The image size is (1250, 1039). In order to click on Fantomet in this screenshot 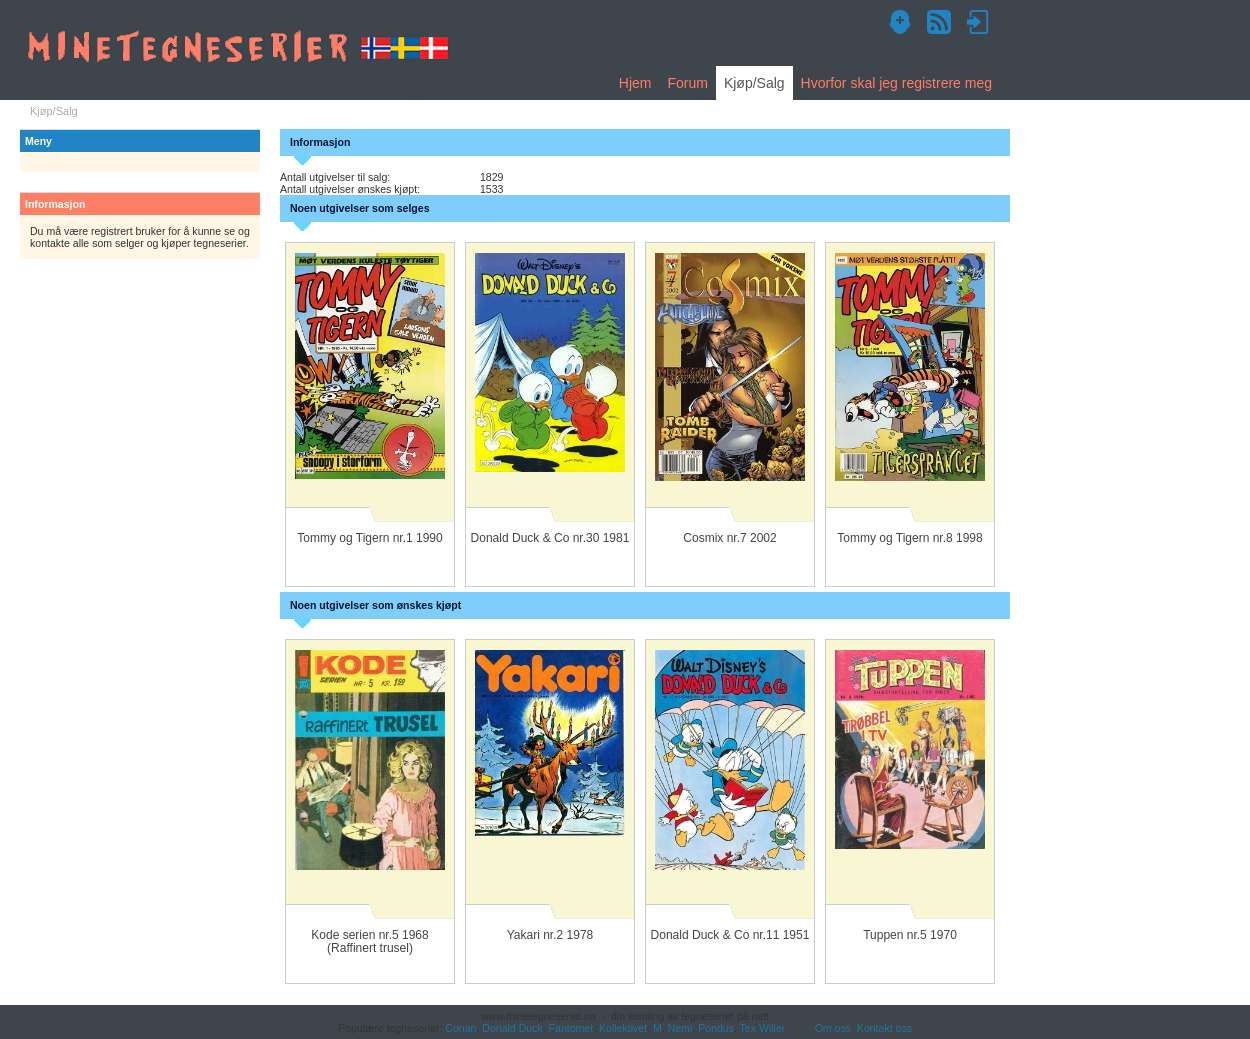, I will do `click(571, 1028)`.